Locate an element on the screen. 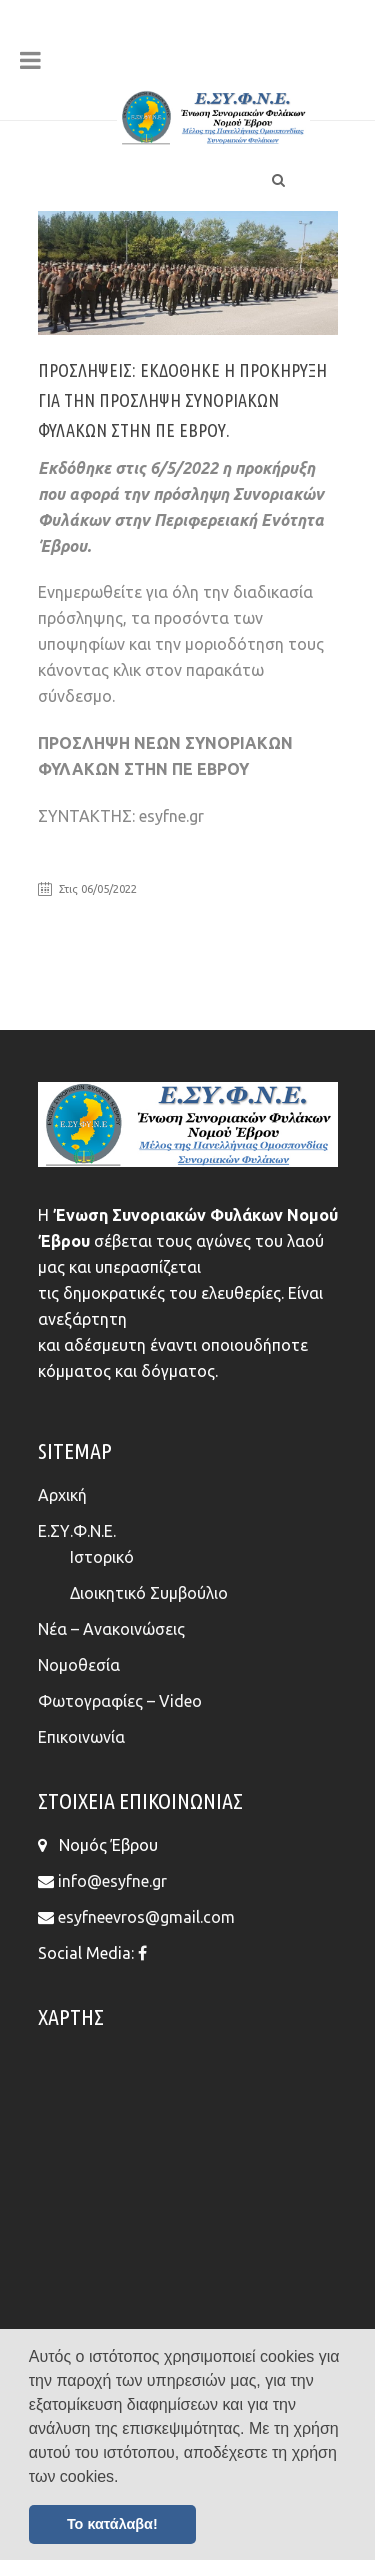 Image resolution: width=375 pixels, height=2560 pixels. ΠΡΟΣΛΗΨΕΙΣ: Εκδόθηκε η προκήρυξη για την πρόσληψη Συνοριακών Φυλάκων στην ΠΕ Έβρου. is located at coordinates (182, 400).